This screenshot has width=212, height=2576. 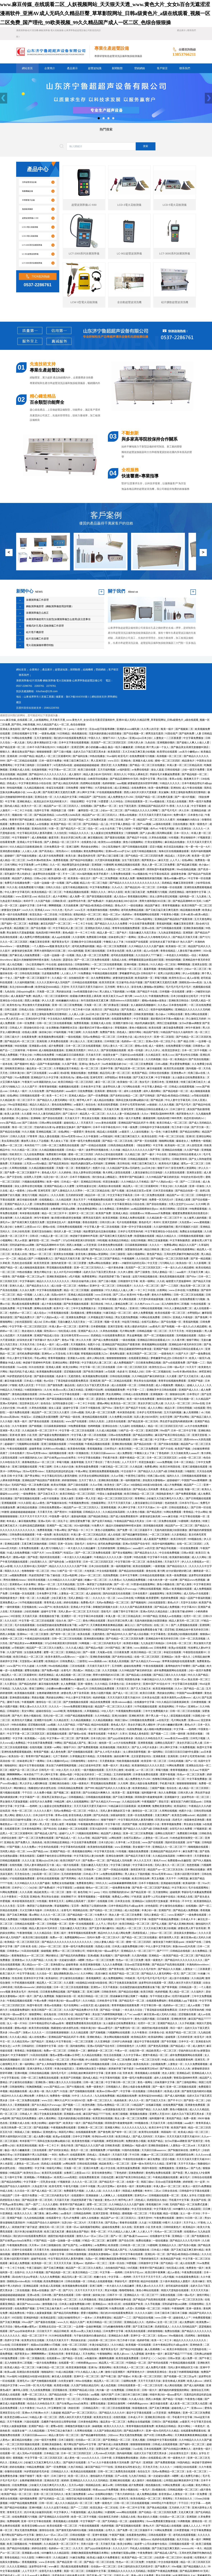 I want to click on 伊人久久爱, so click(x=48, y=985).